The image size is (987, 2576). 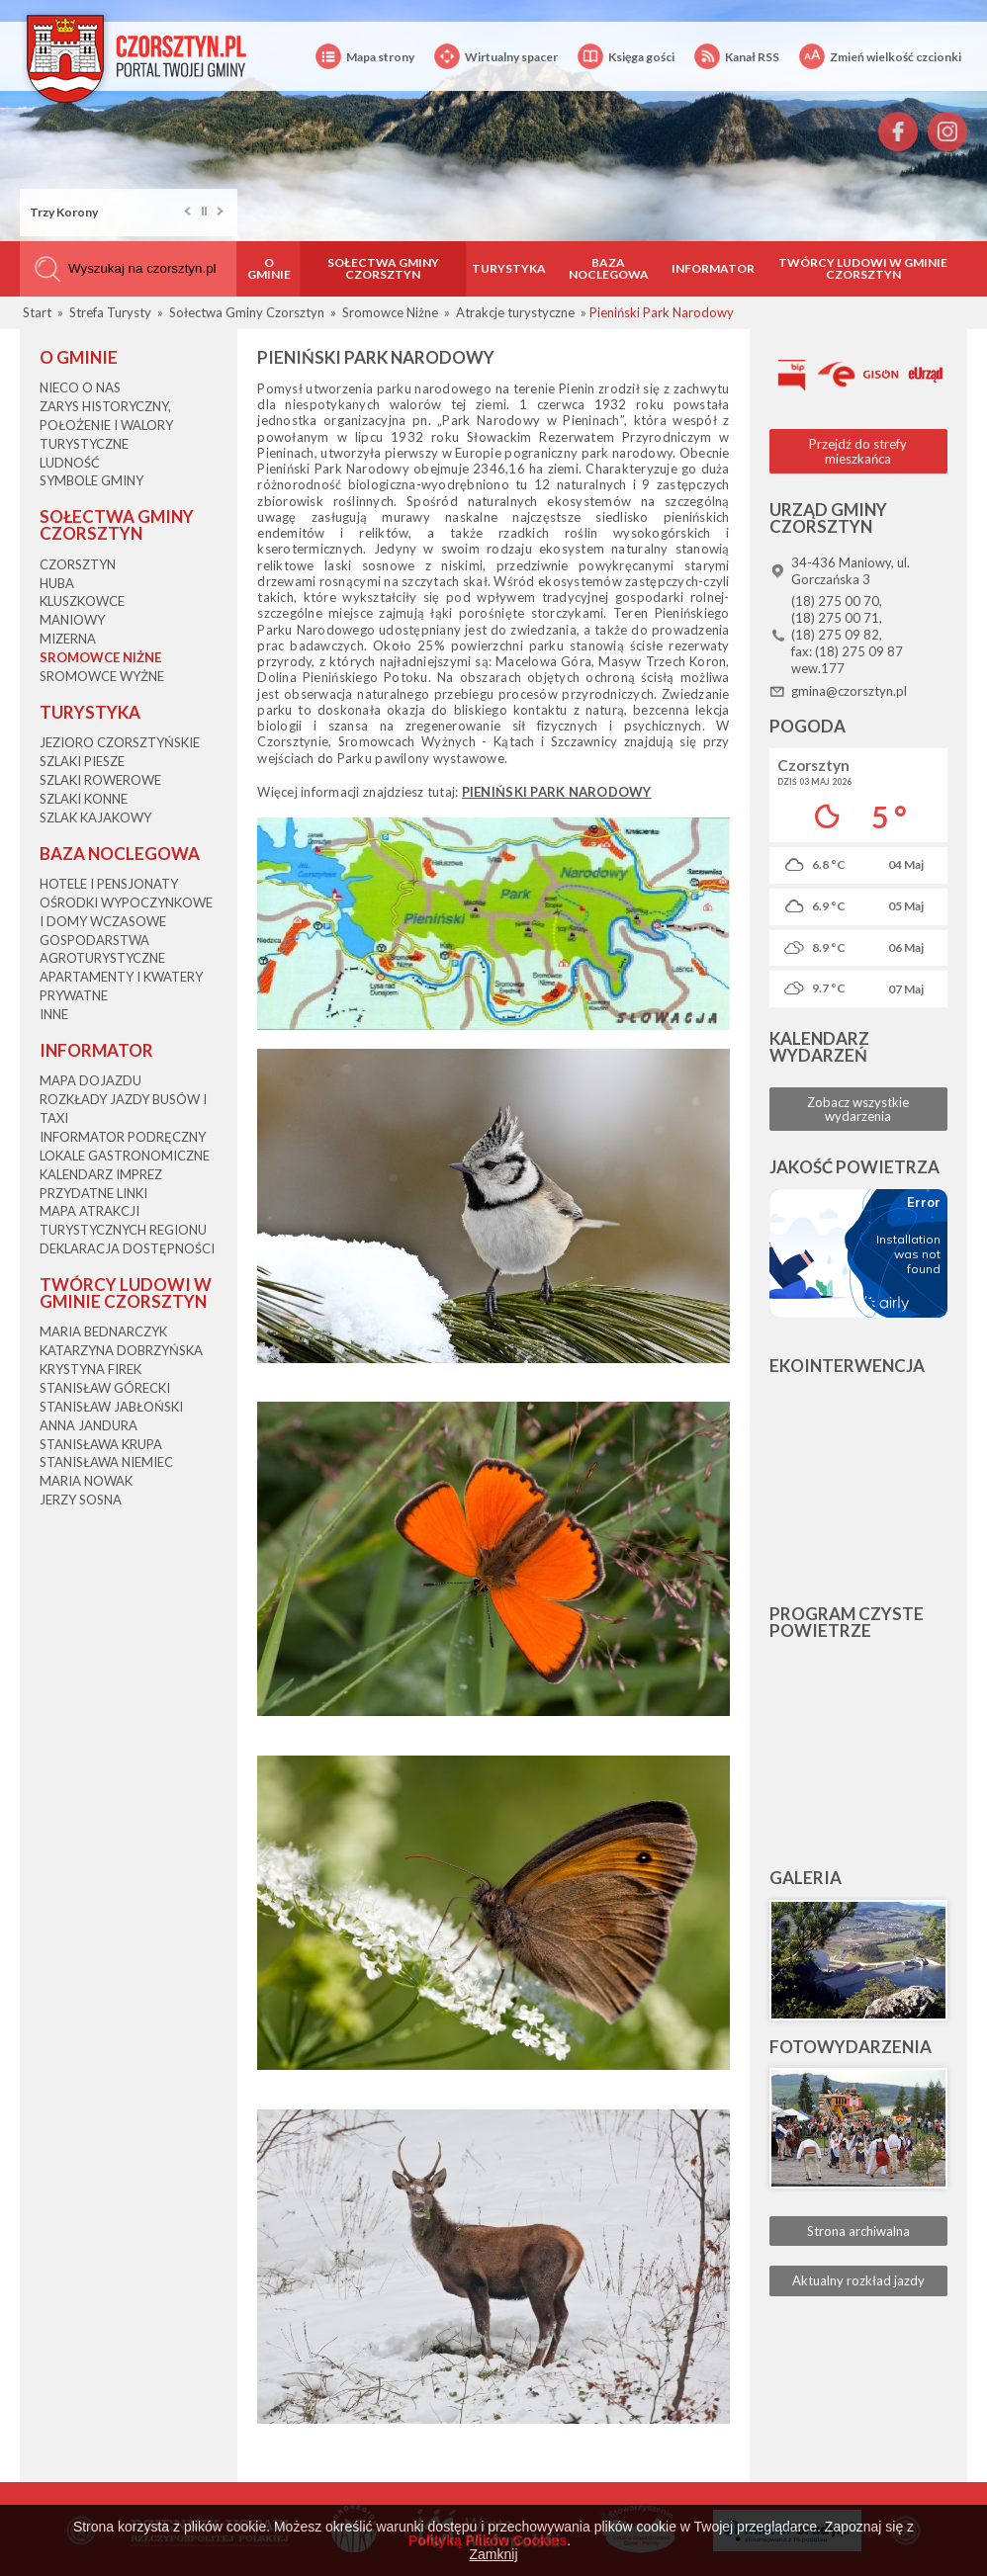 I want to click on O gminie, so click(x=269, y=268).